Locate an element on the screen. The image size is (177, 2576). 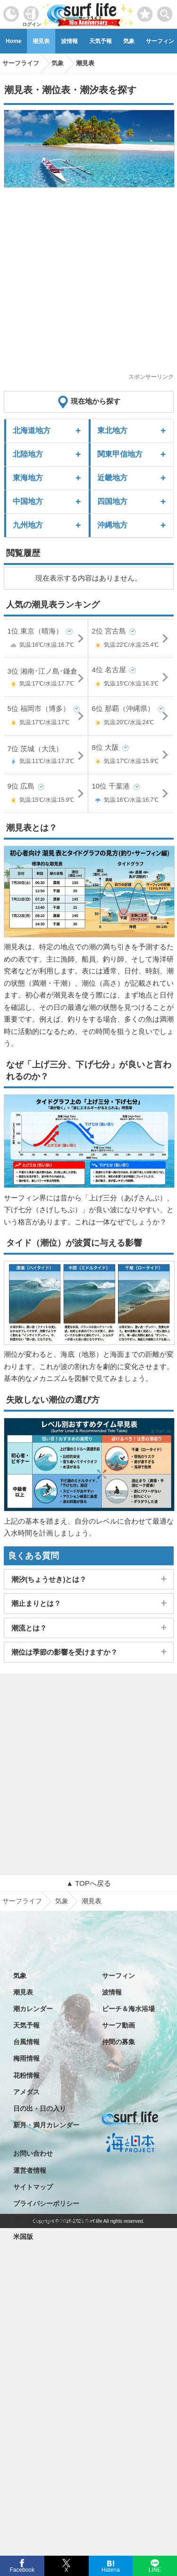
梅雨情報 is located at coordinates (26, 2058).